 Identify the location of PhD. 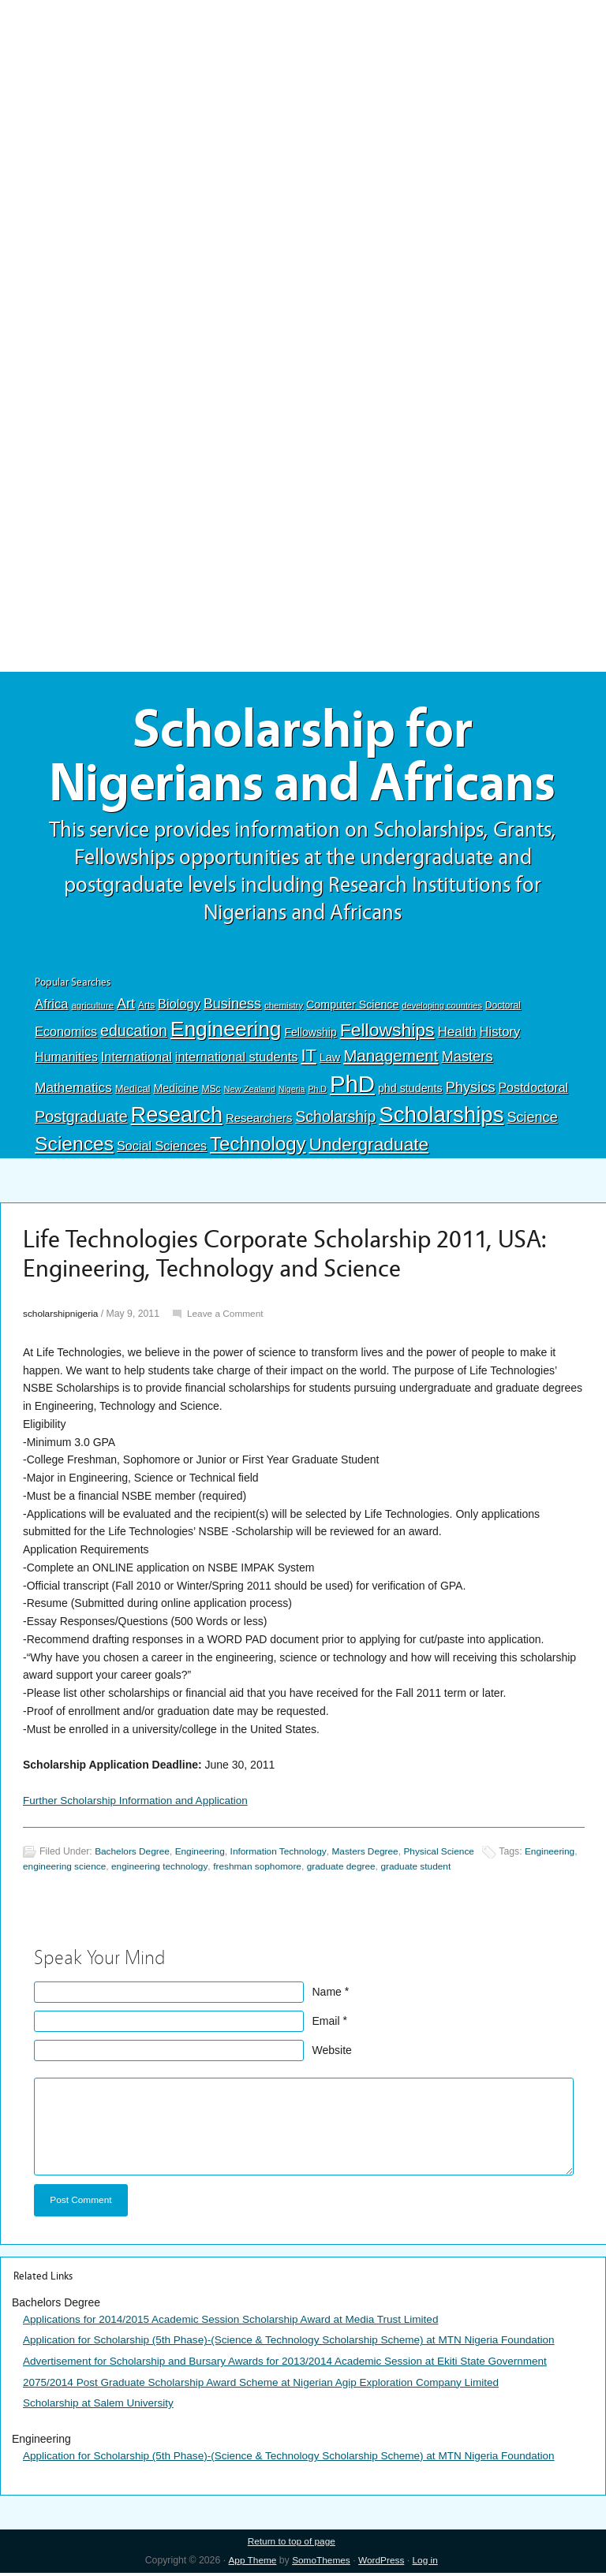
(352, 1088).